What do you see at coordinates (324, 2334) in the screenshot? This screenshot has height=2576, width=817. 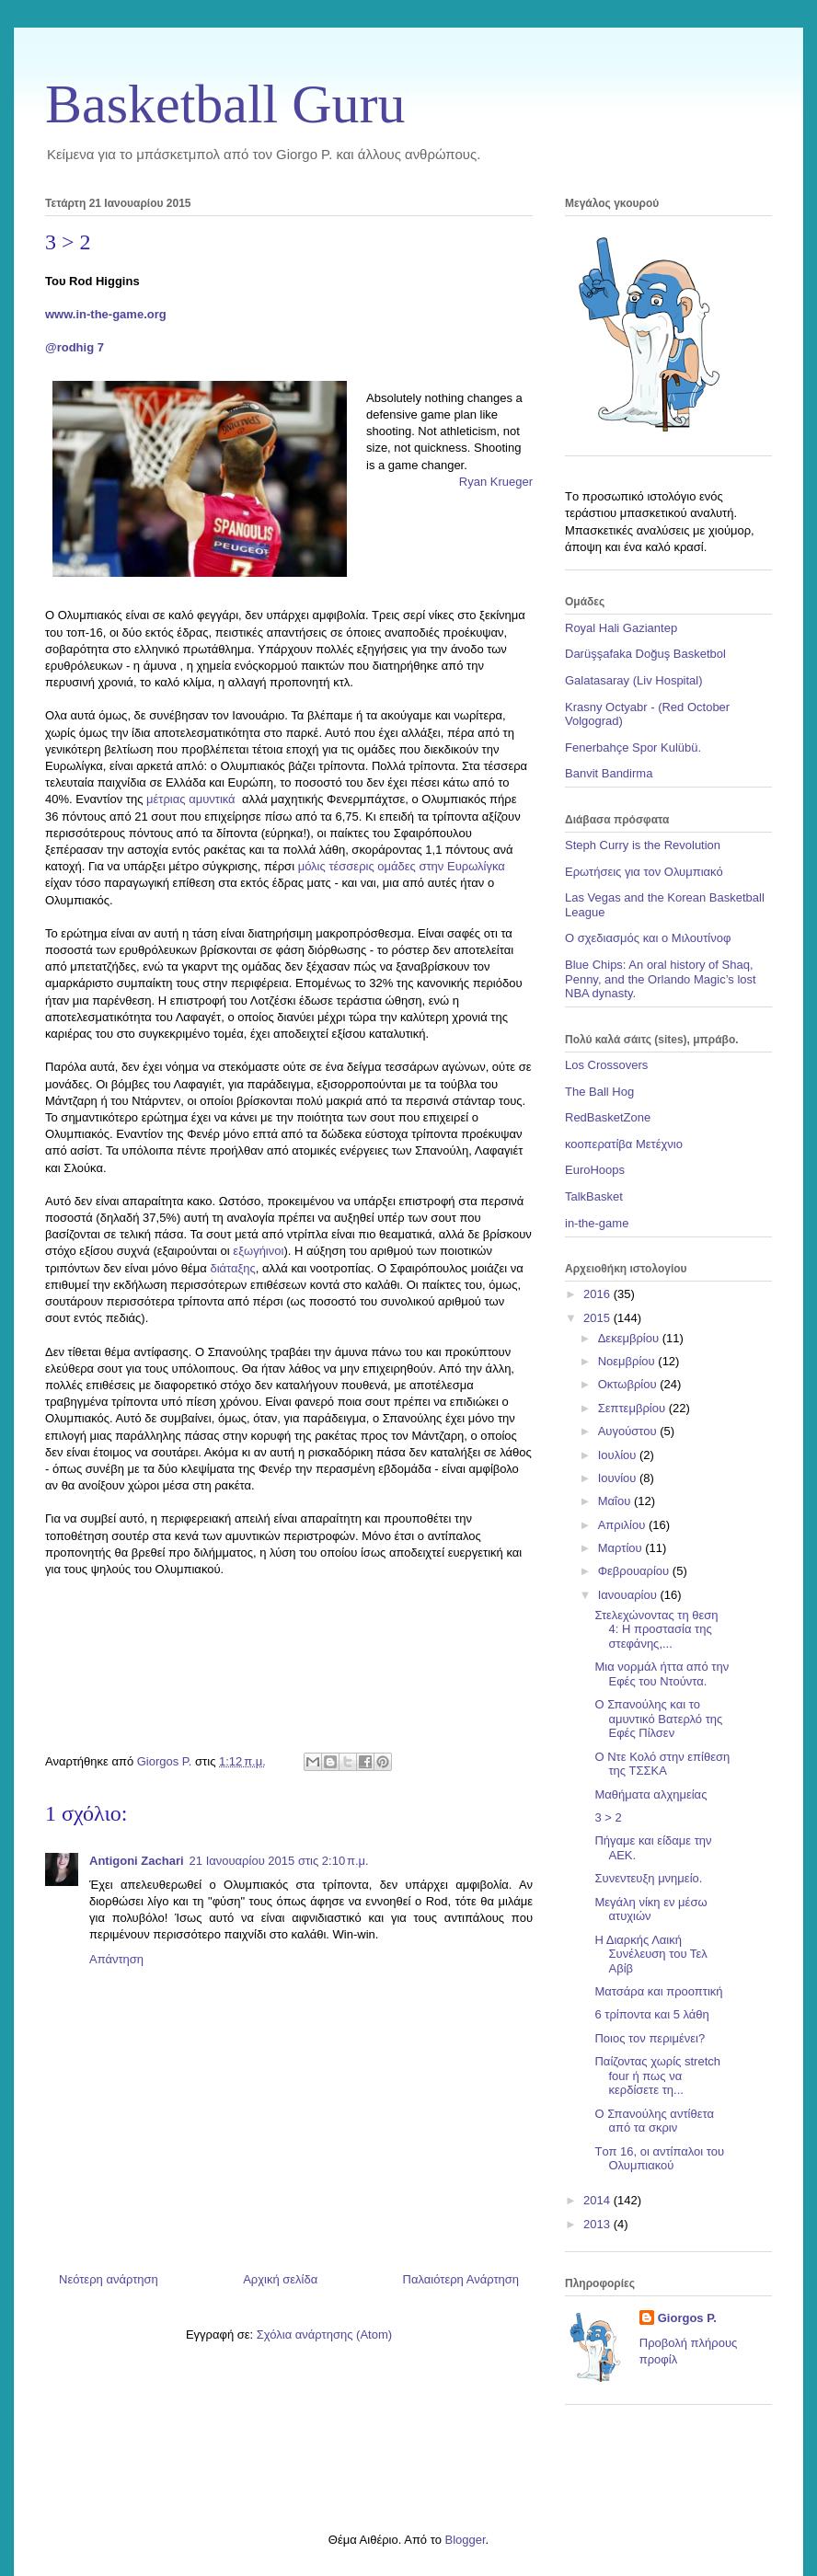 I see `Σχόλια ανάρτησης (Atom)` at bounding box center [324, 2334].